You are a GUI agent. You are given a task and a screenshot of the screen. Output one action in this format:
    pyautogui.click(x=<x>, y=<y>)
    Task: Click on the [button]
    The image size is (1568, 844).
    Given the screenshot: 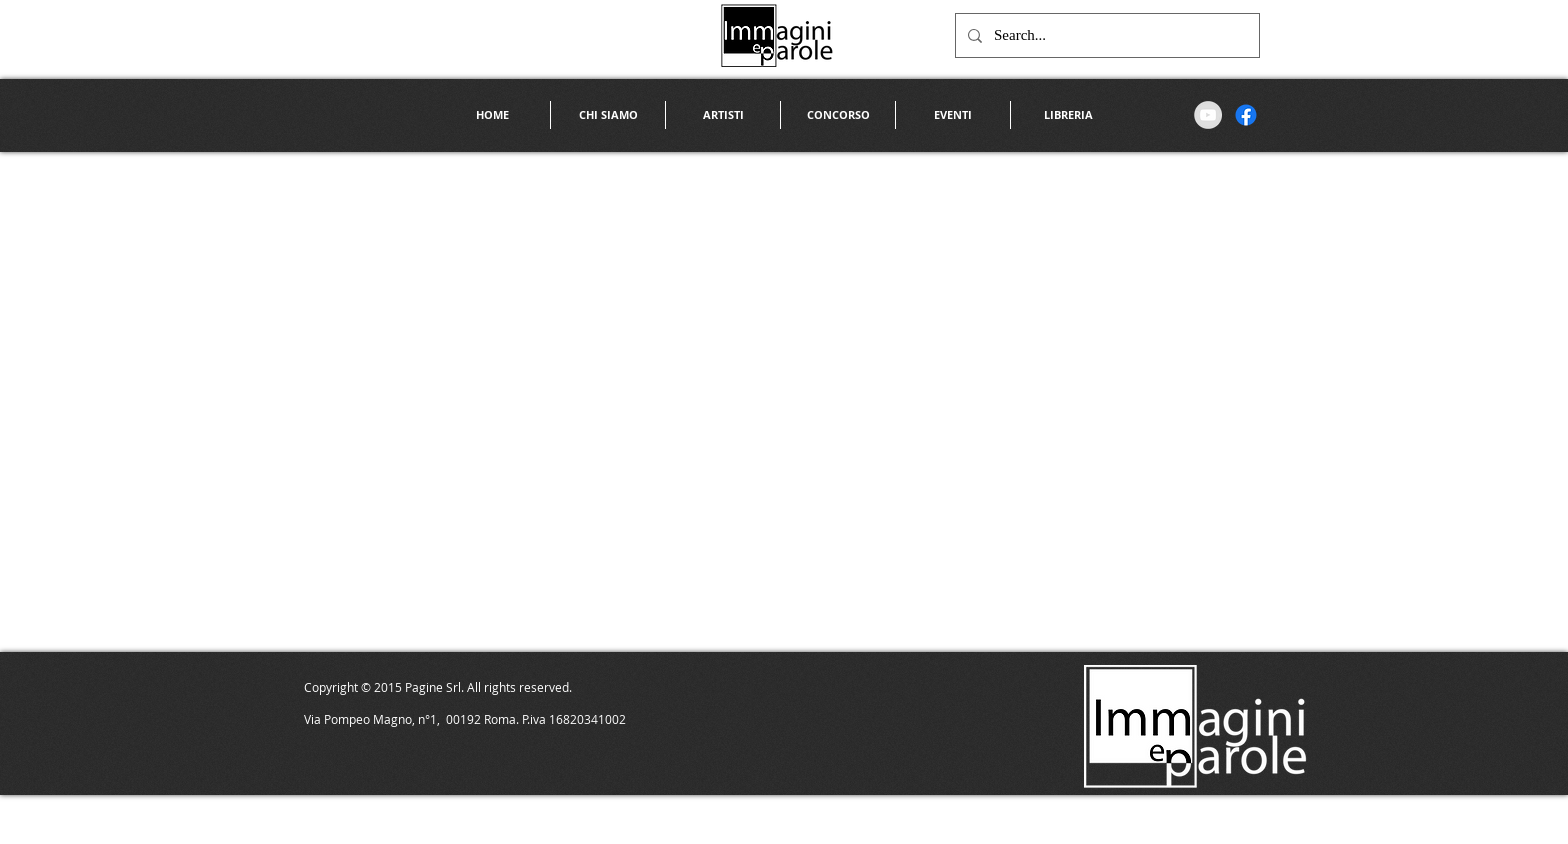 What is the action you would take?
    pyautogui.click(x=723, y=115)
    